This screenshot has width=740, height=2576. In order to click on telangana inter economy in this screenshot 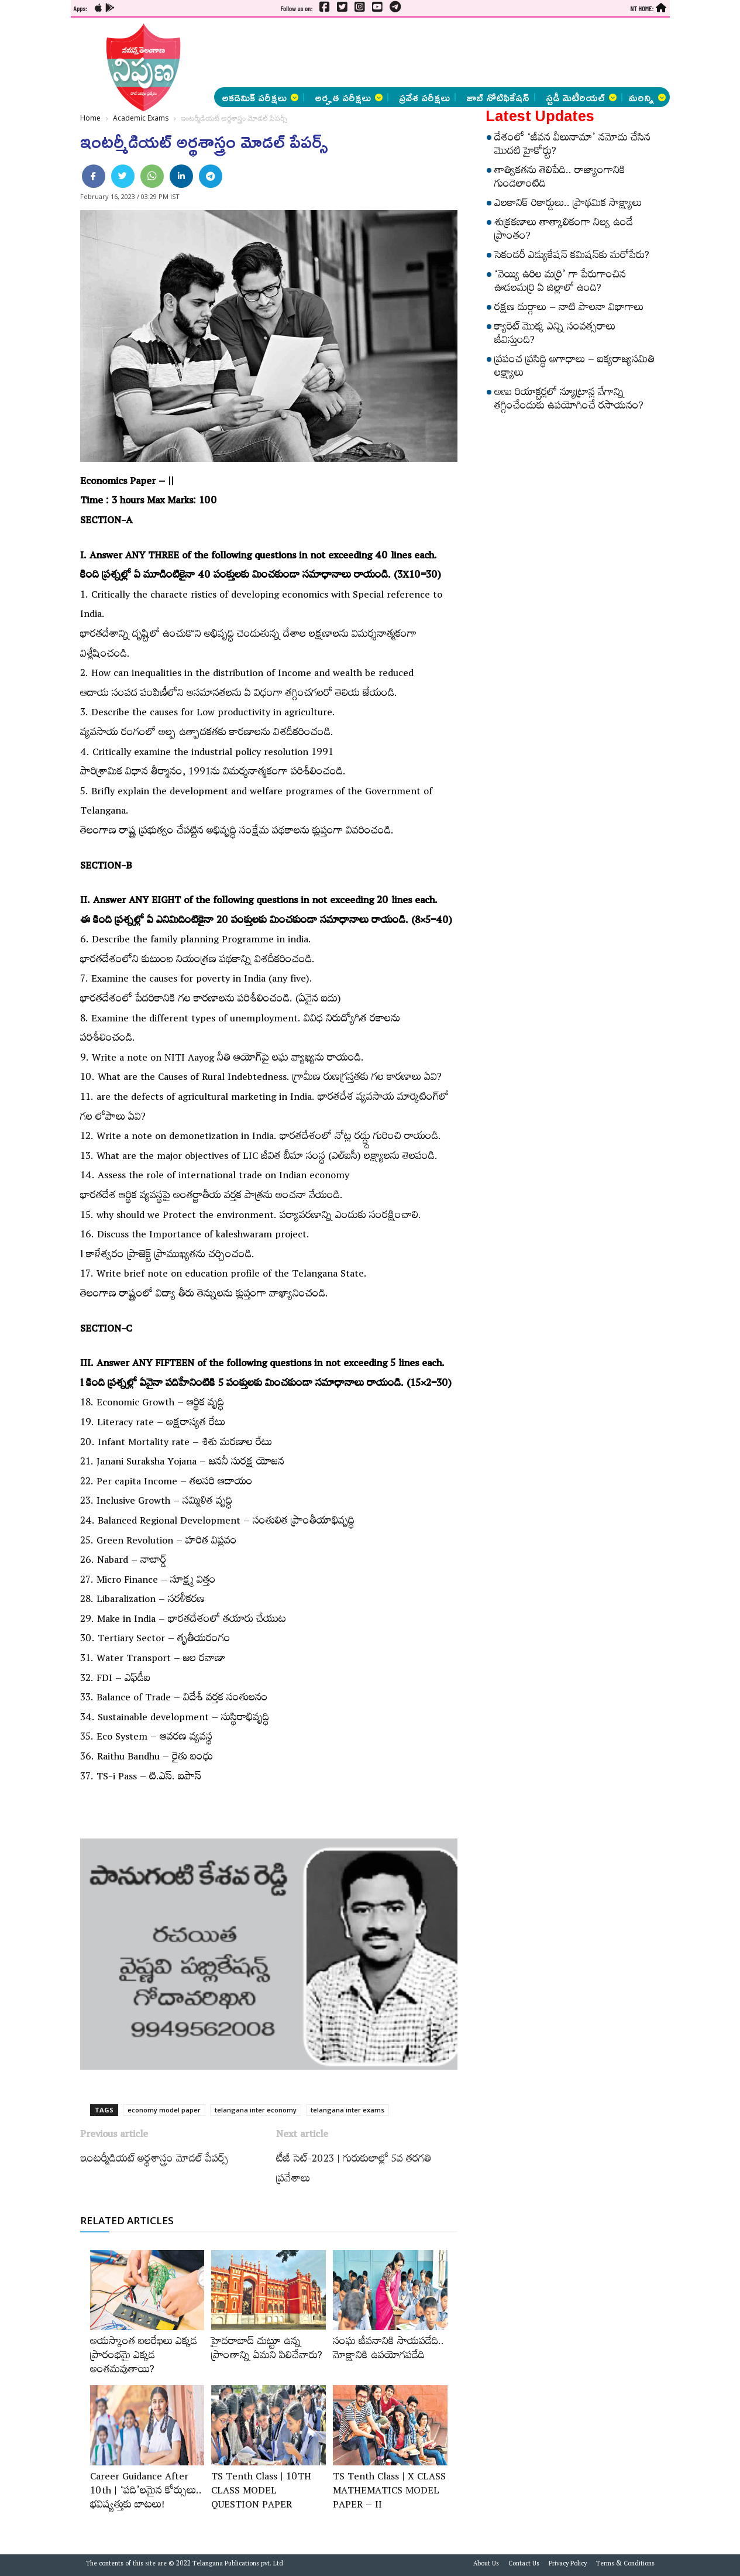, I will do `click(256, 2109)`.